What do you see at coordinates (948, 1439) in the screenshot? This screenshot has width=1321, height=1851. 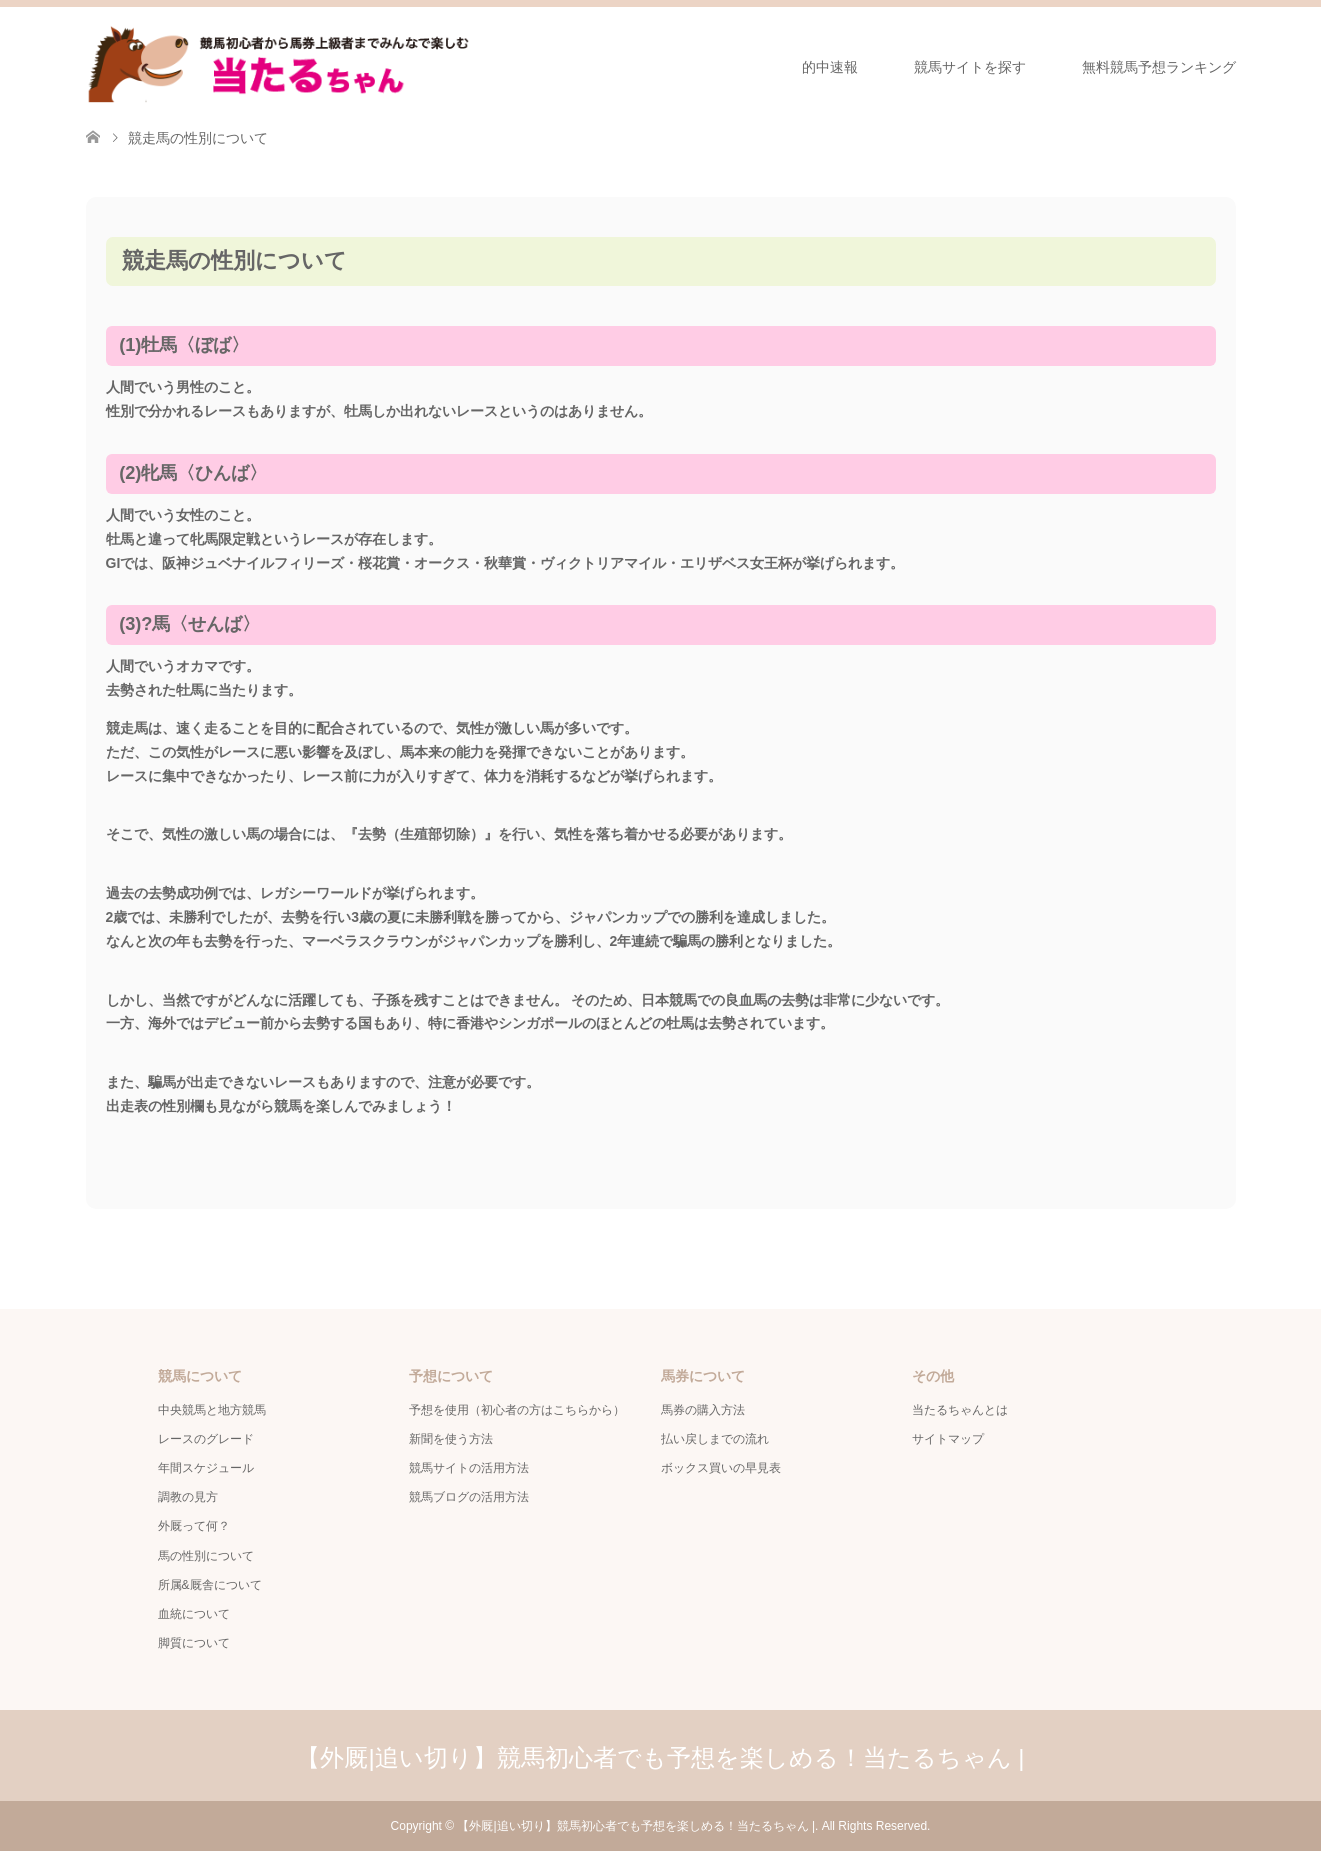 I see `サイトマップ` at bounding box center [948, 1439].